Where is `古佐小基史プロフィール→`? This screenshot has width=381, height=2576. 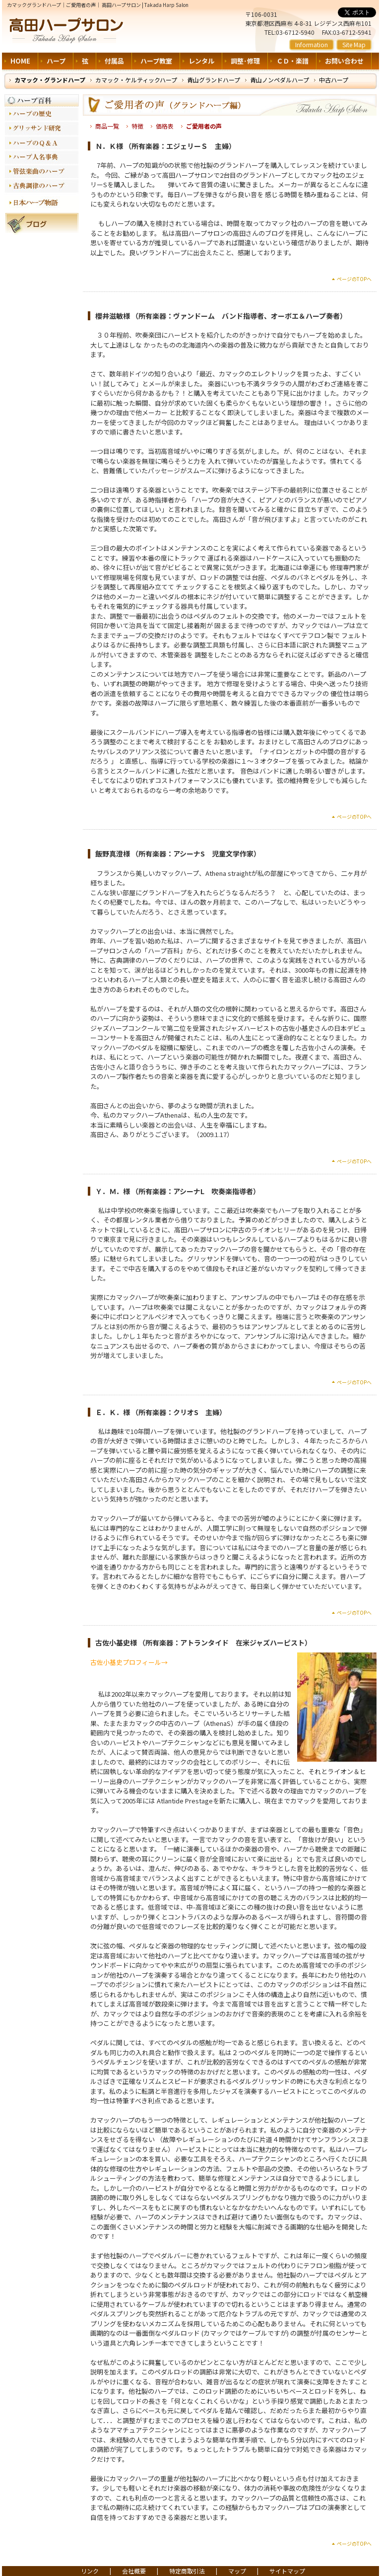 古佐小基史プロフィール→ is located at coordinates (129, 1662).